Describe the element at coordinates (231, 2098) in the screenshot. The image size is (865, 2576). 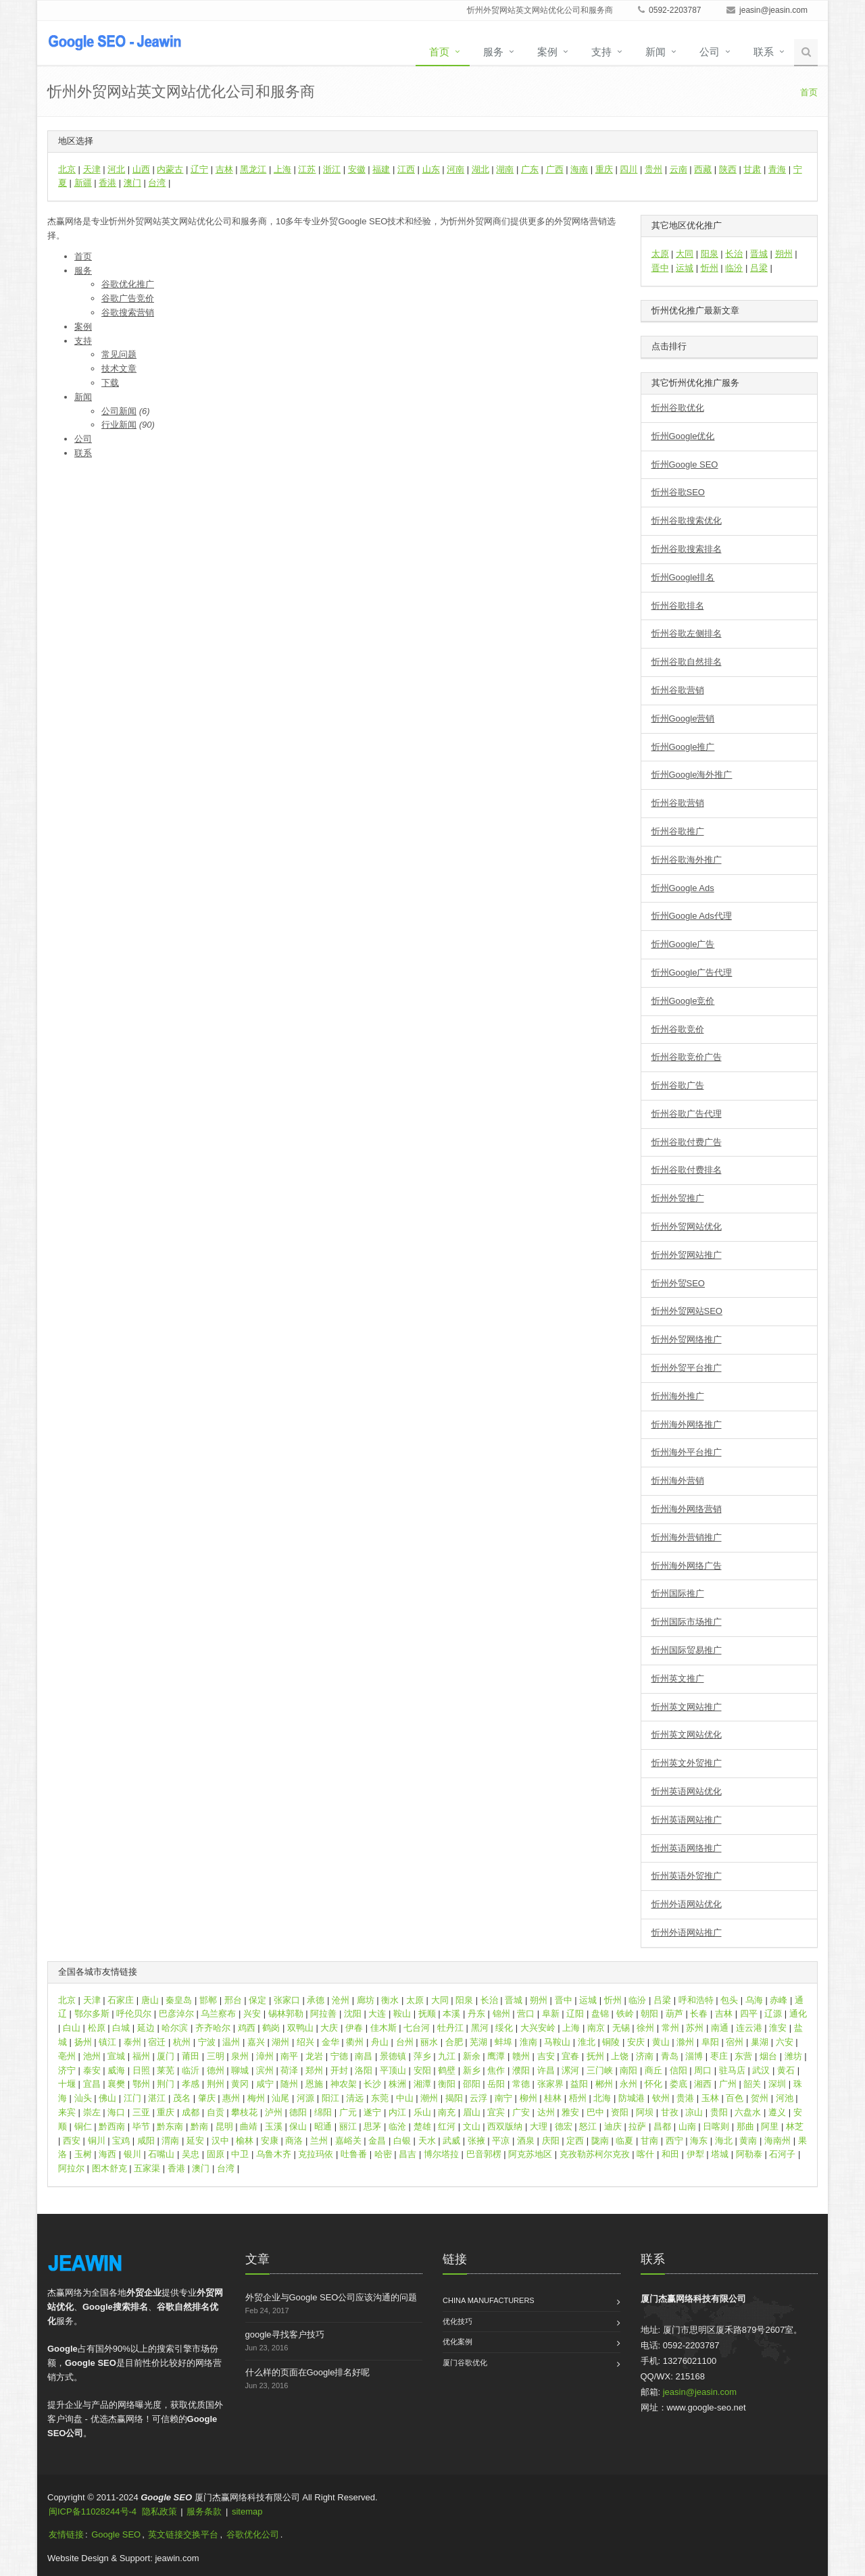
I see `惠州` at that location.